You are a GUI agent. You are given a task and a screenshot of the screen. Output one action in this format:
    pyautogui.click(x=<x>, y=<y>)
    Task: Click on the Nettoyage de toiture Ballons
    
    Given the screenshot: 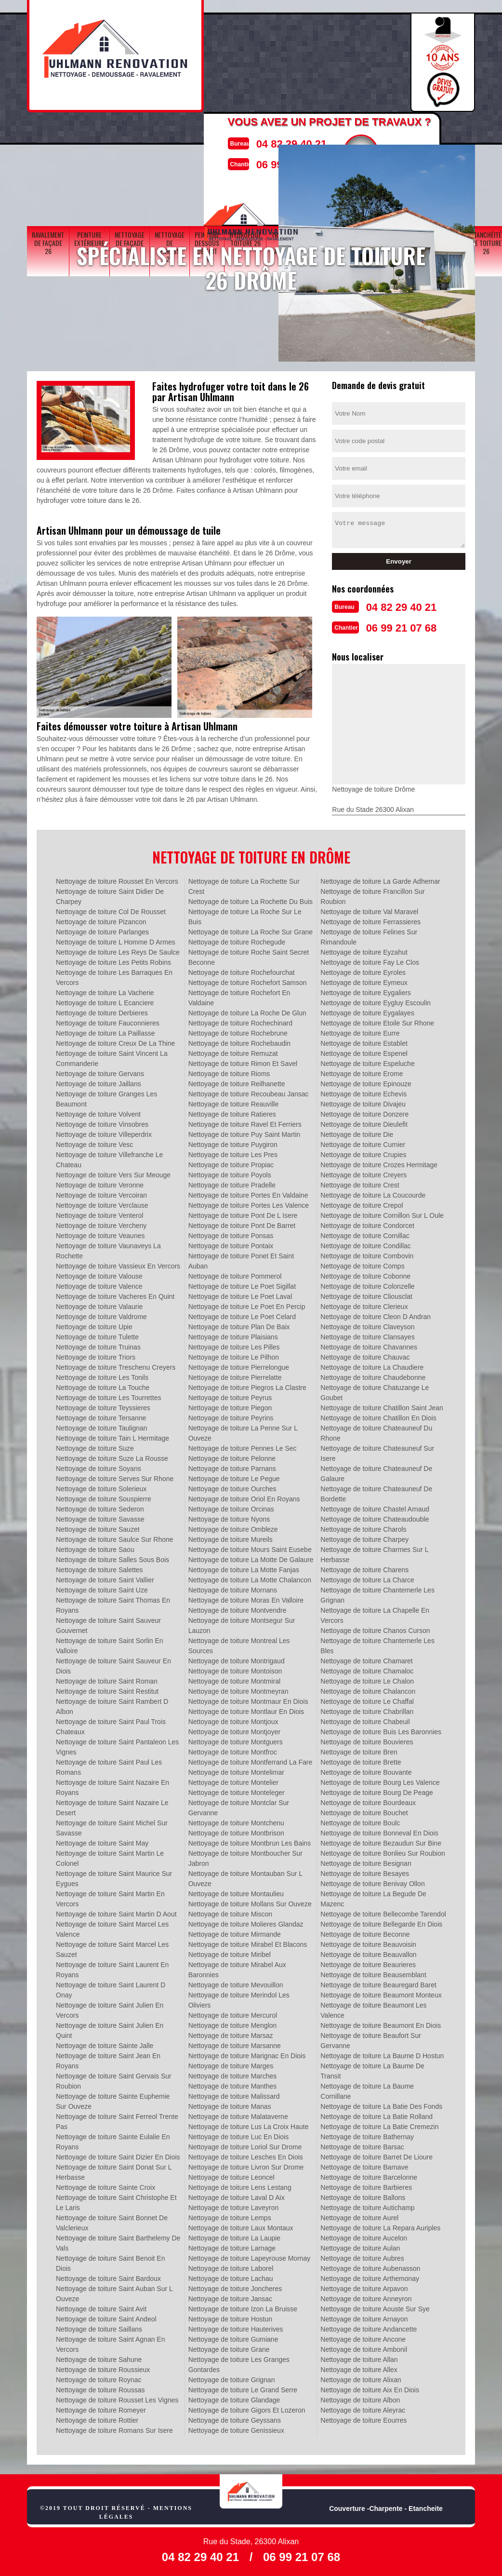 What is the action you would take?
    pyautogui.click(x=362, y=2194)
    